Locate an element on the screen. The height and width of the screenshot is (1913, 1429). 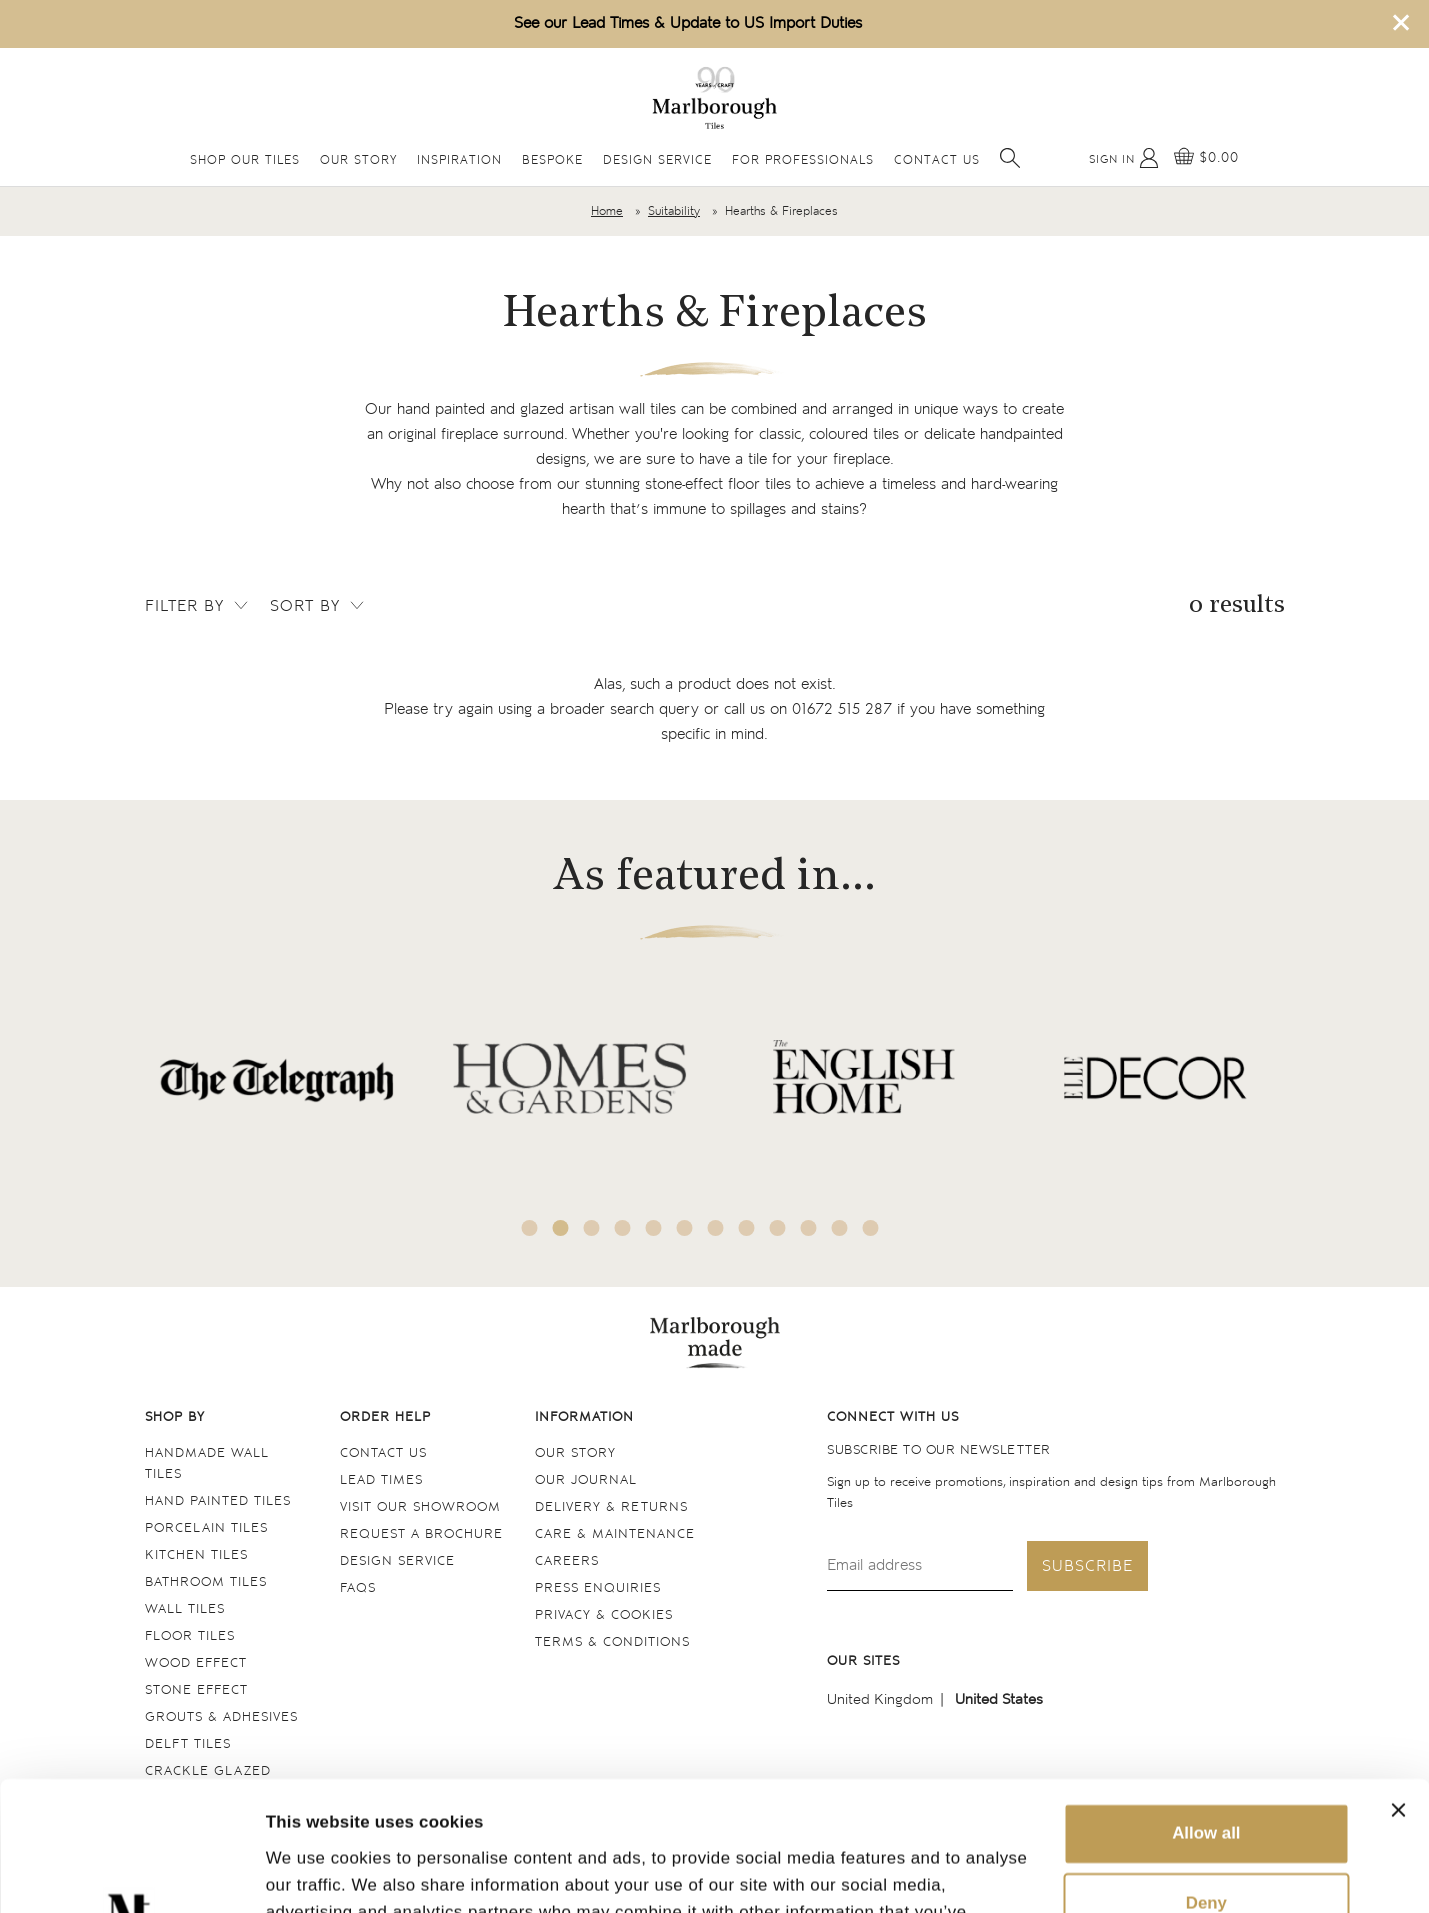
Design service is located at coordinates (397, 1561).